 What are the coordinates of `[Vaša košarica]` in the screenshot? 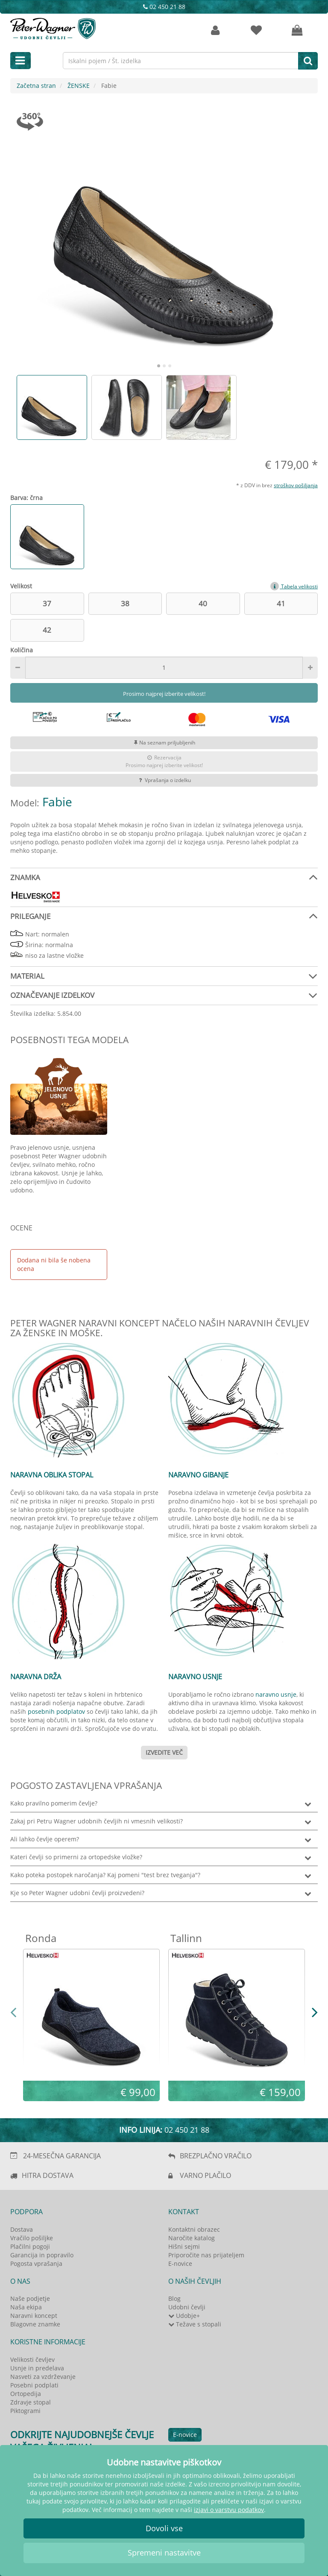 It's located at (297, 30).